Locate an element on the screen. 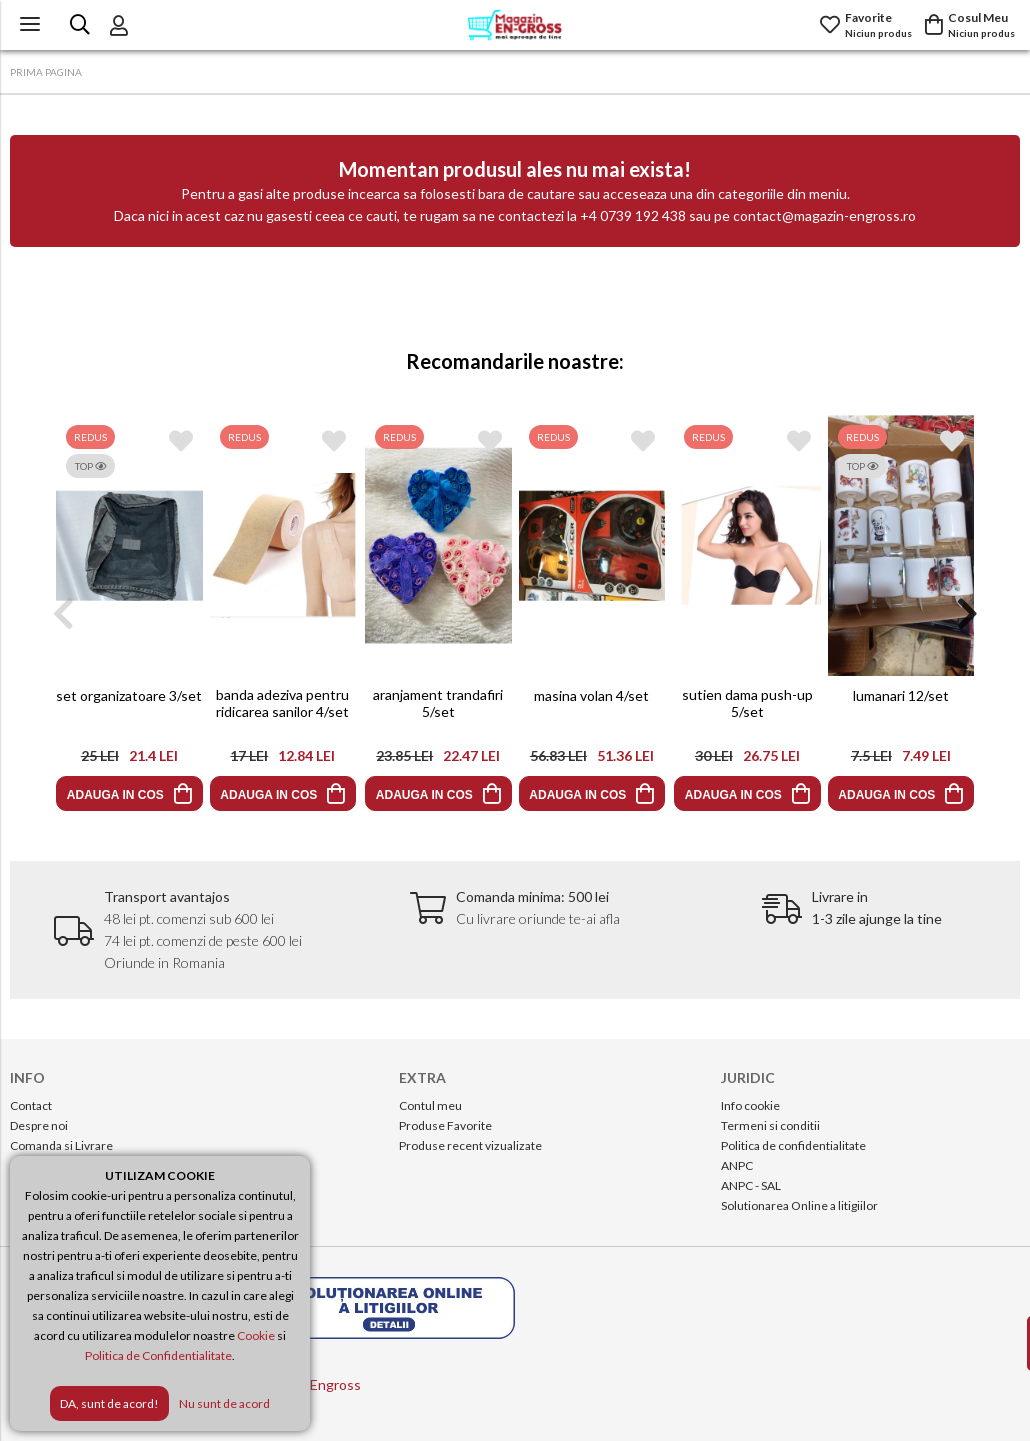 Image resolution: width=1030 pixels, height=1441 pixels. Nu sunt de acord is located at coordinates (224, 1403).